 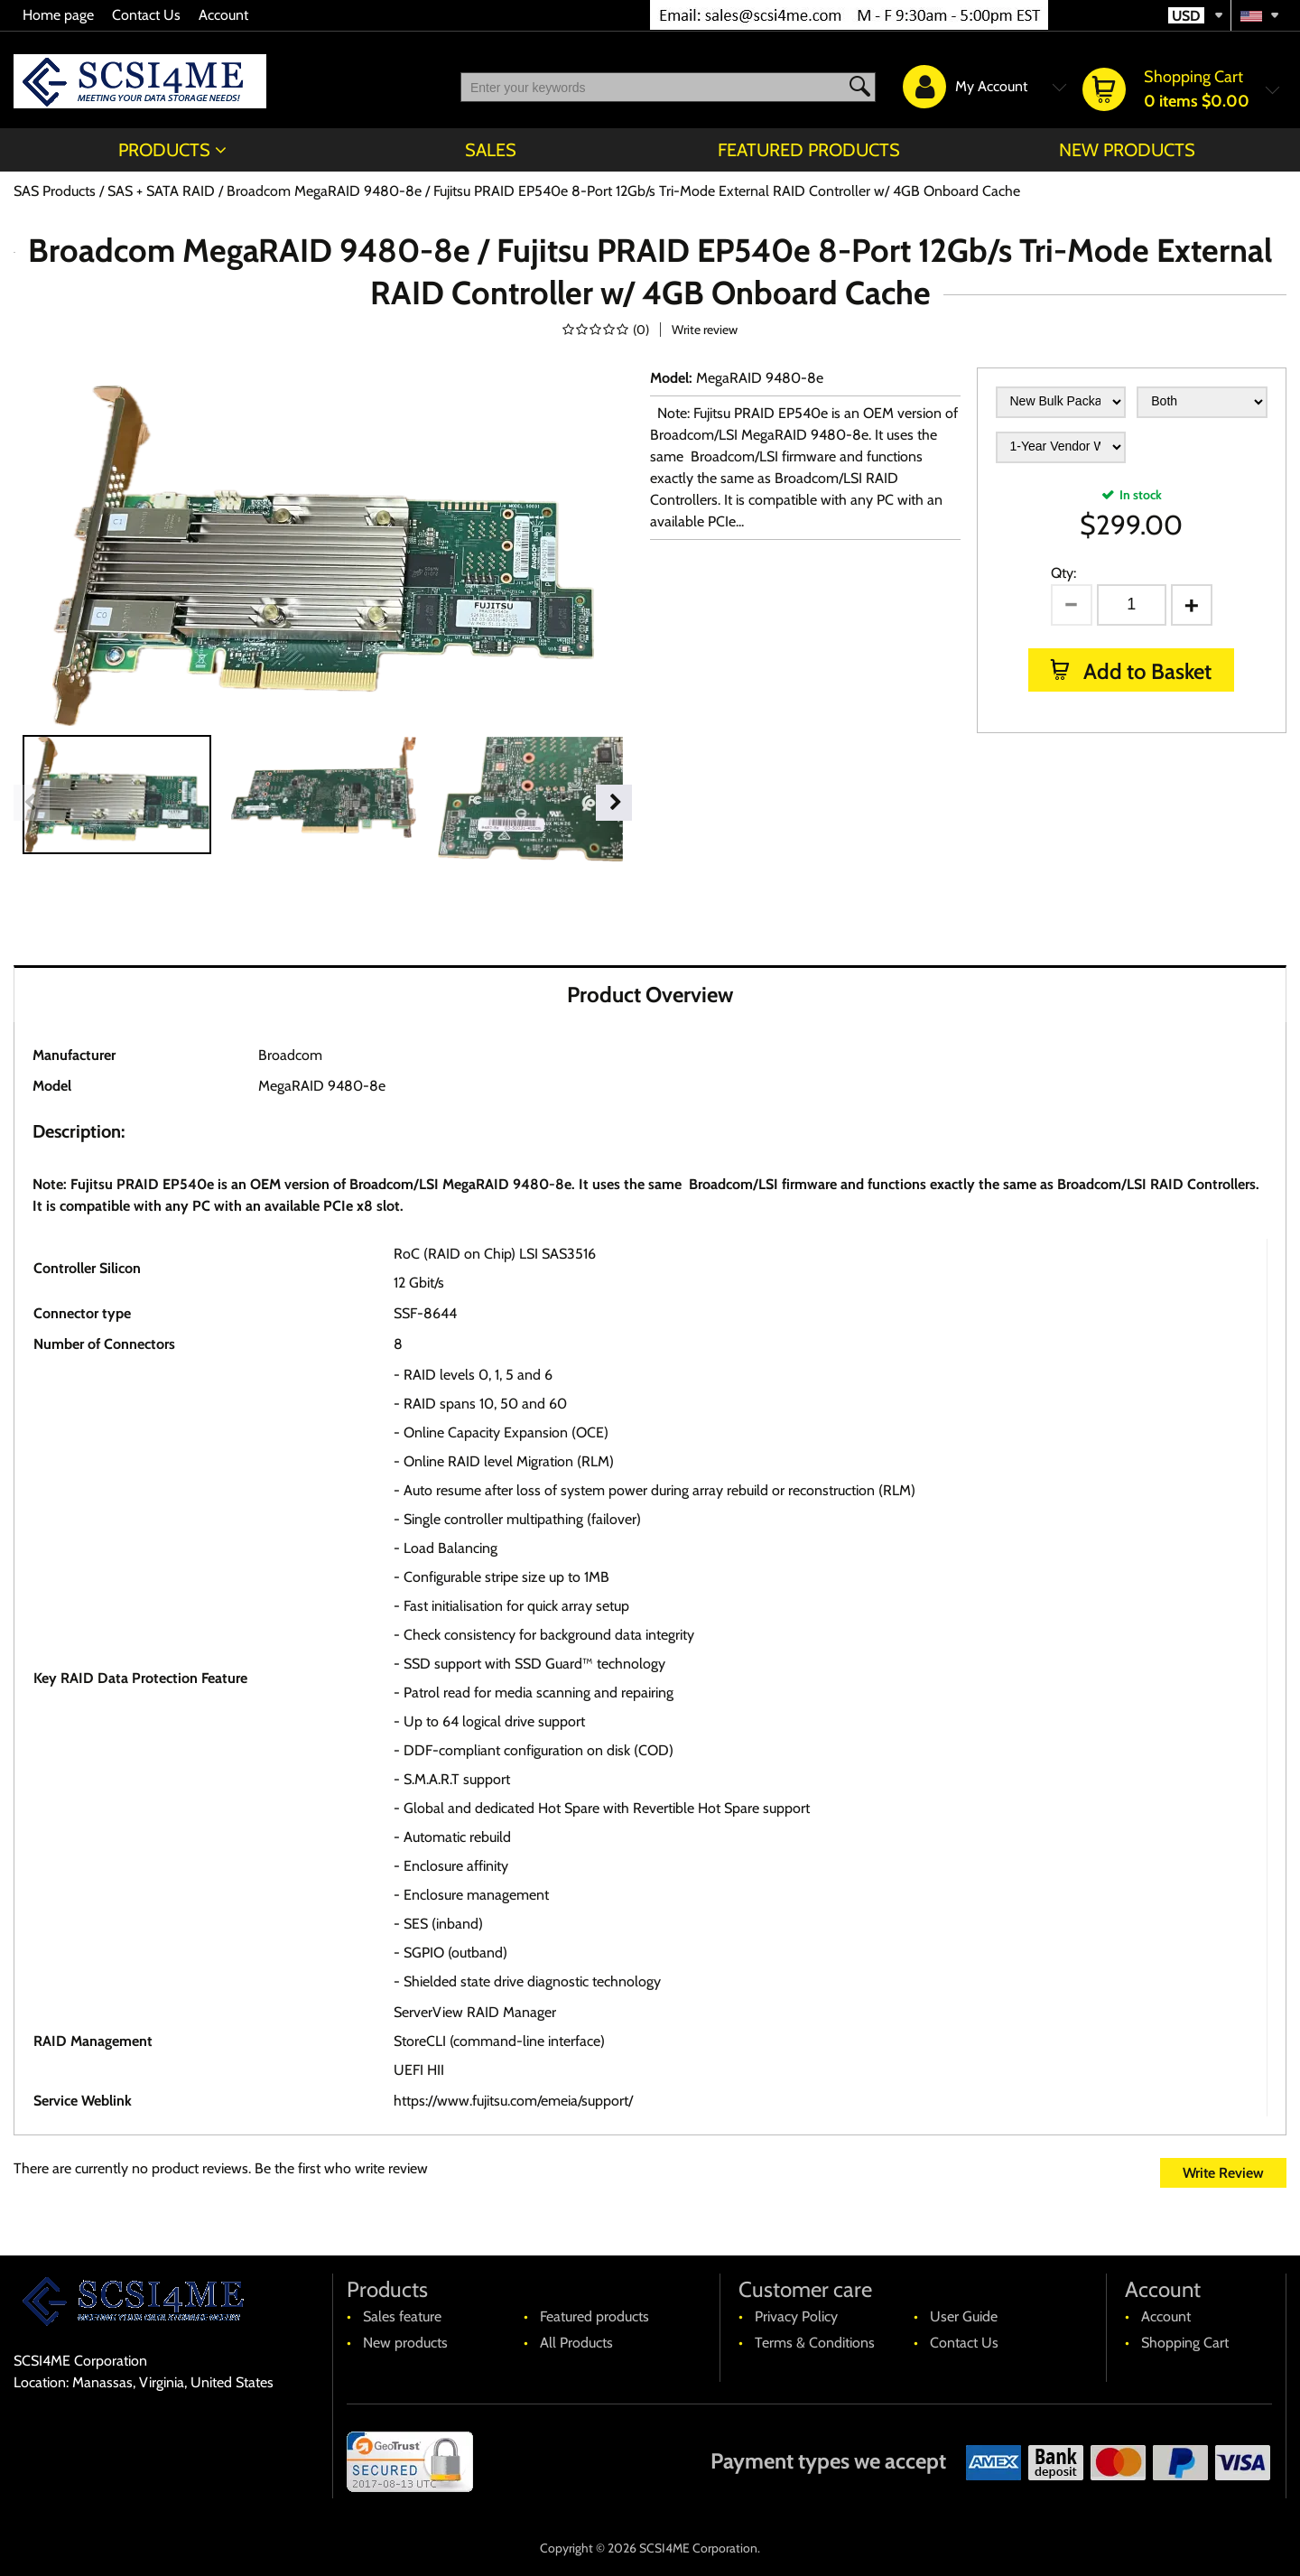 What do you see at coordinates (1063, 572) in the screenshot?
I see `Qty:` at bounding box center [1063, 572].